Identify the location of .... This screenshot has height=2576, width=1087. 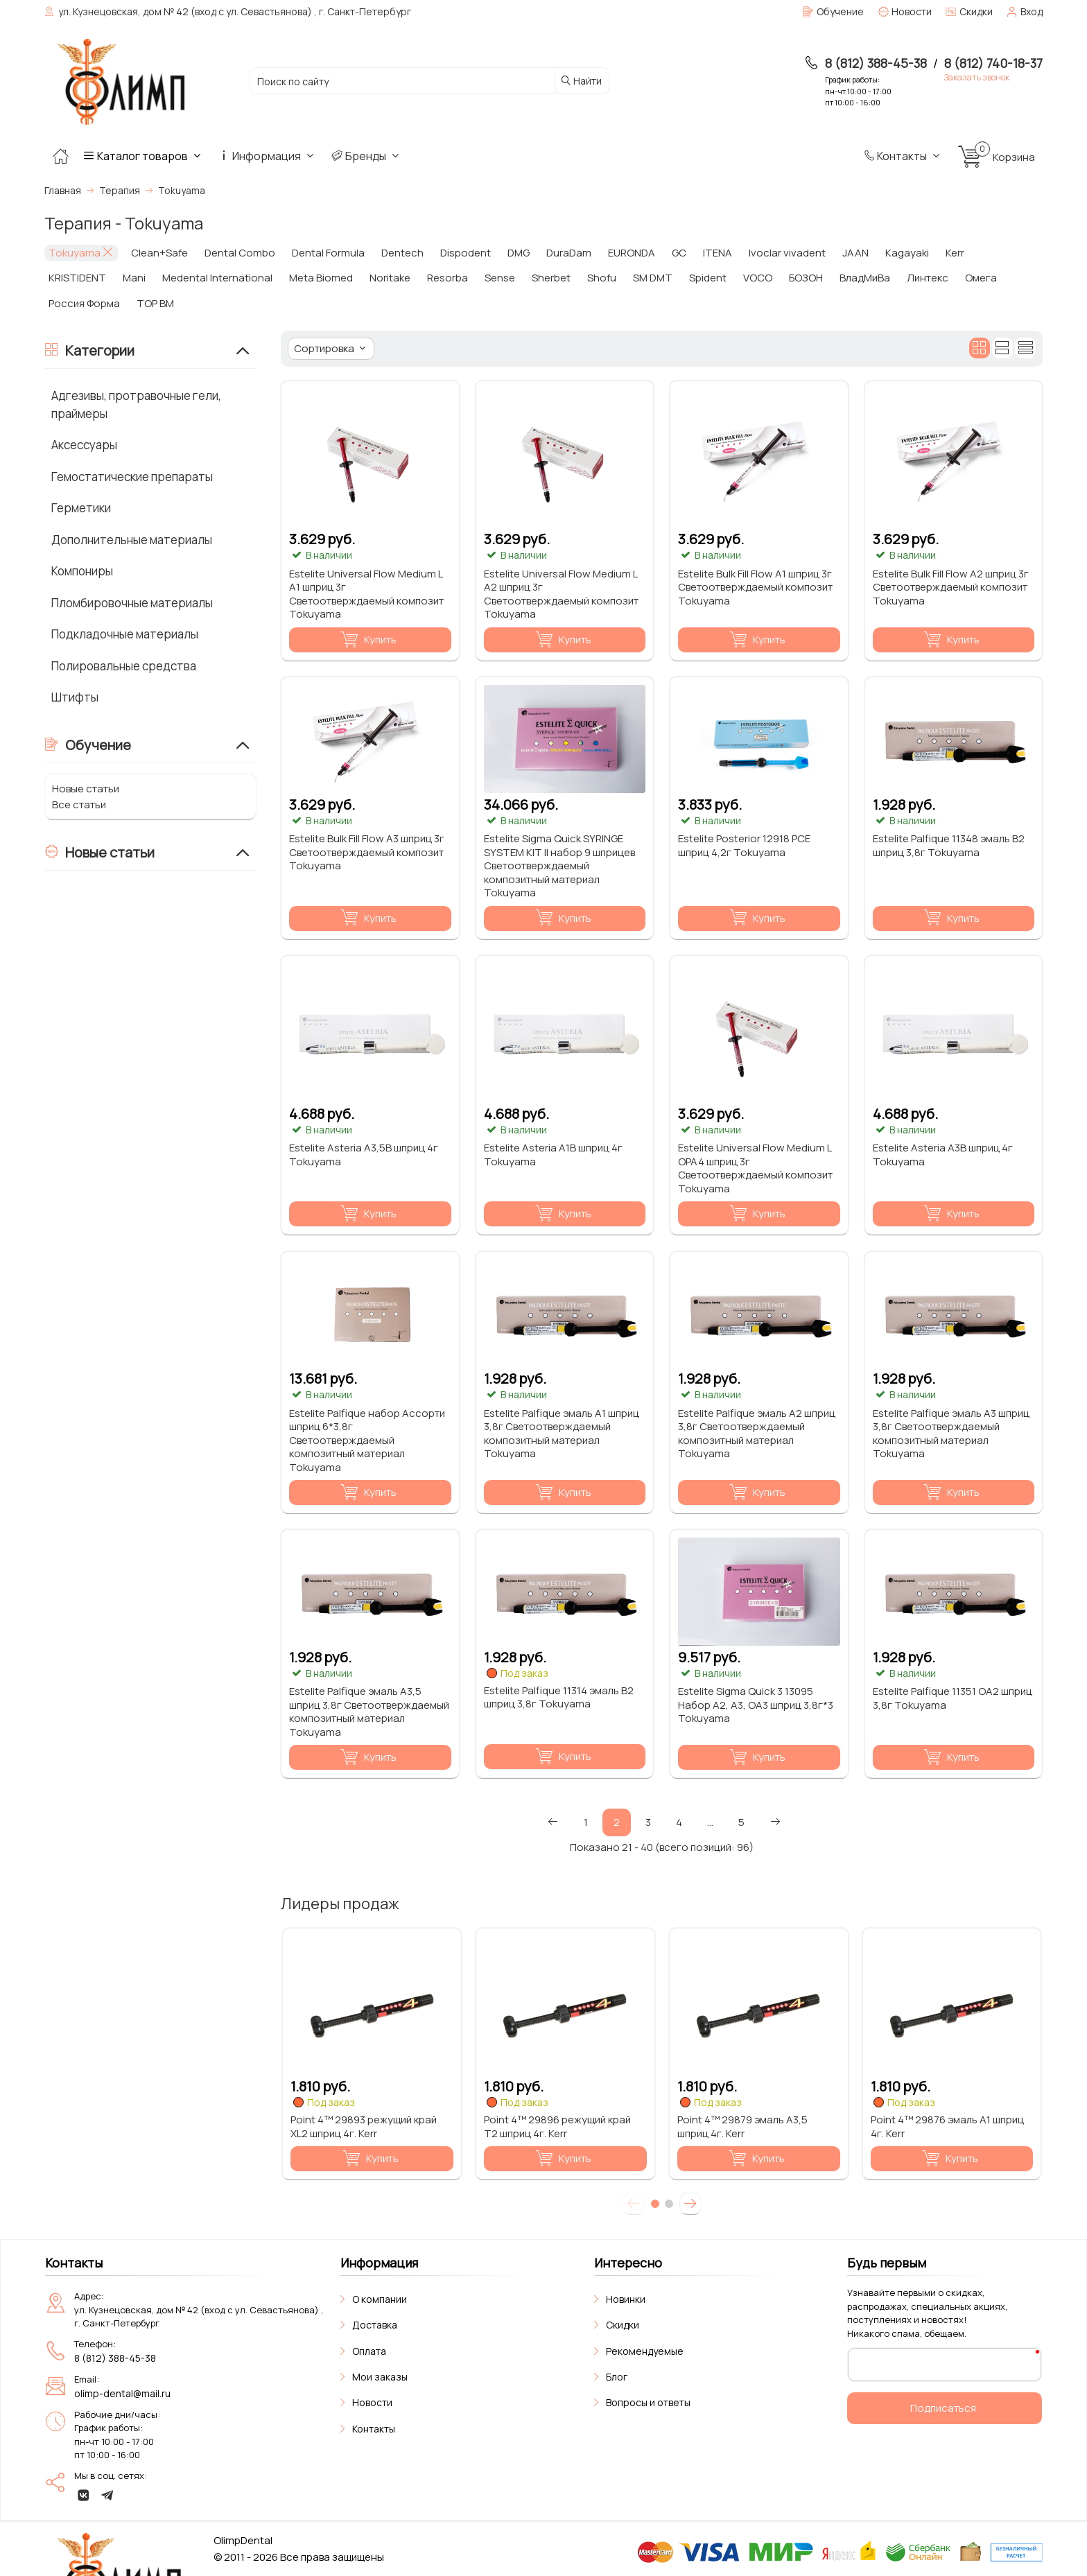
(710, 1822).